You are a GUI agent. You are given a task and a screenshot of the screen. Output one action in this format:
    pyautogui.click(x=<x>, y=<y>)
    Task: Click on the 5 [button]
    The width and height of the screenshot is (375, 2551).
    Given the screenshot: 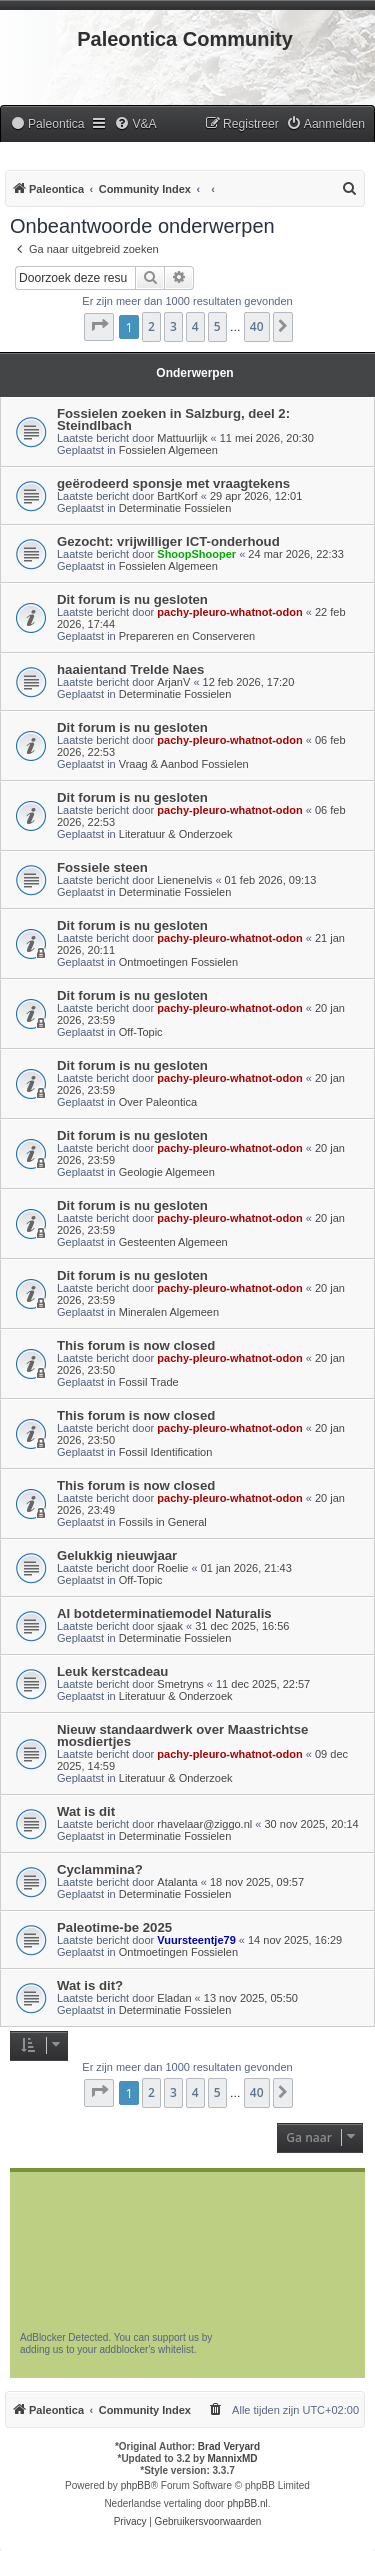 What is the action you would take?
    pyautogui.click(x=217, y=326)
    